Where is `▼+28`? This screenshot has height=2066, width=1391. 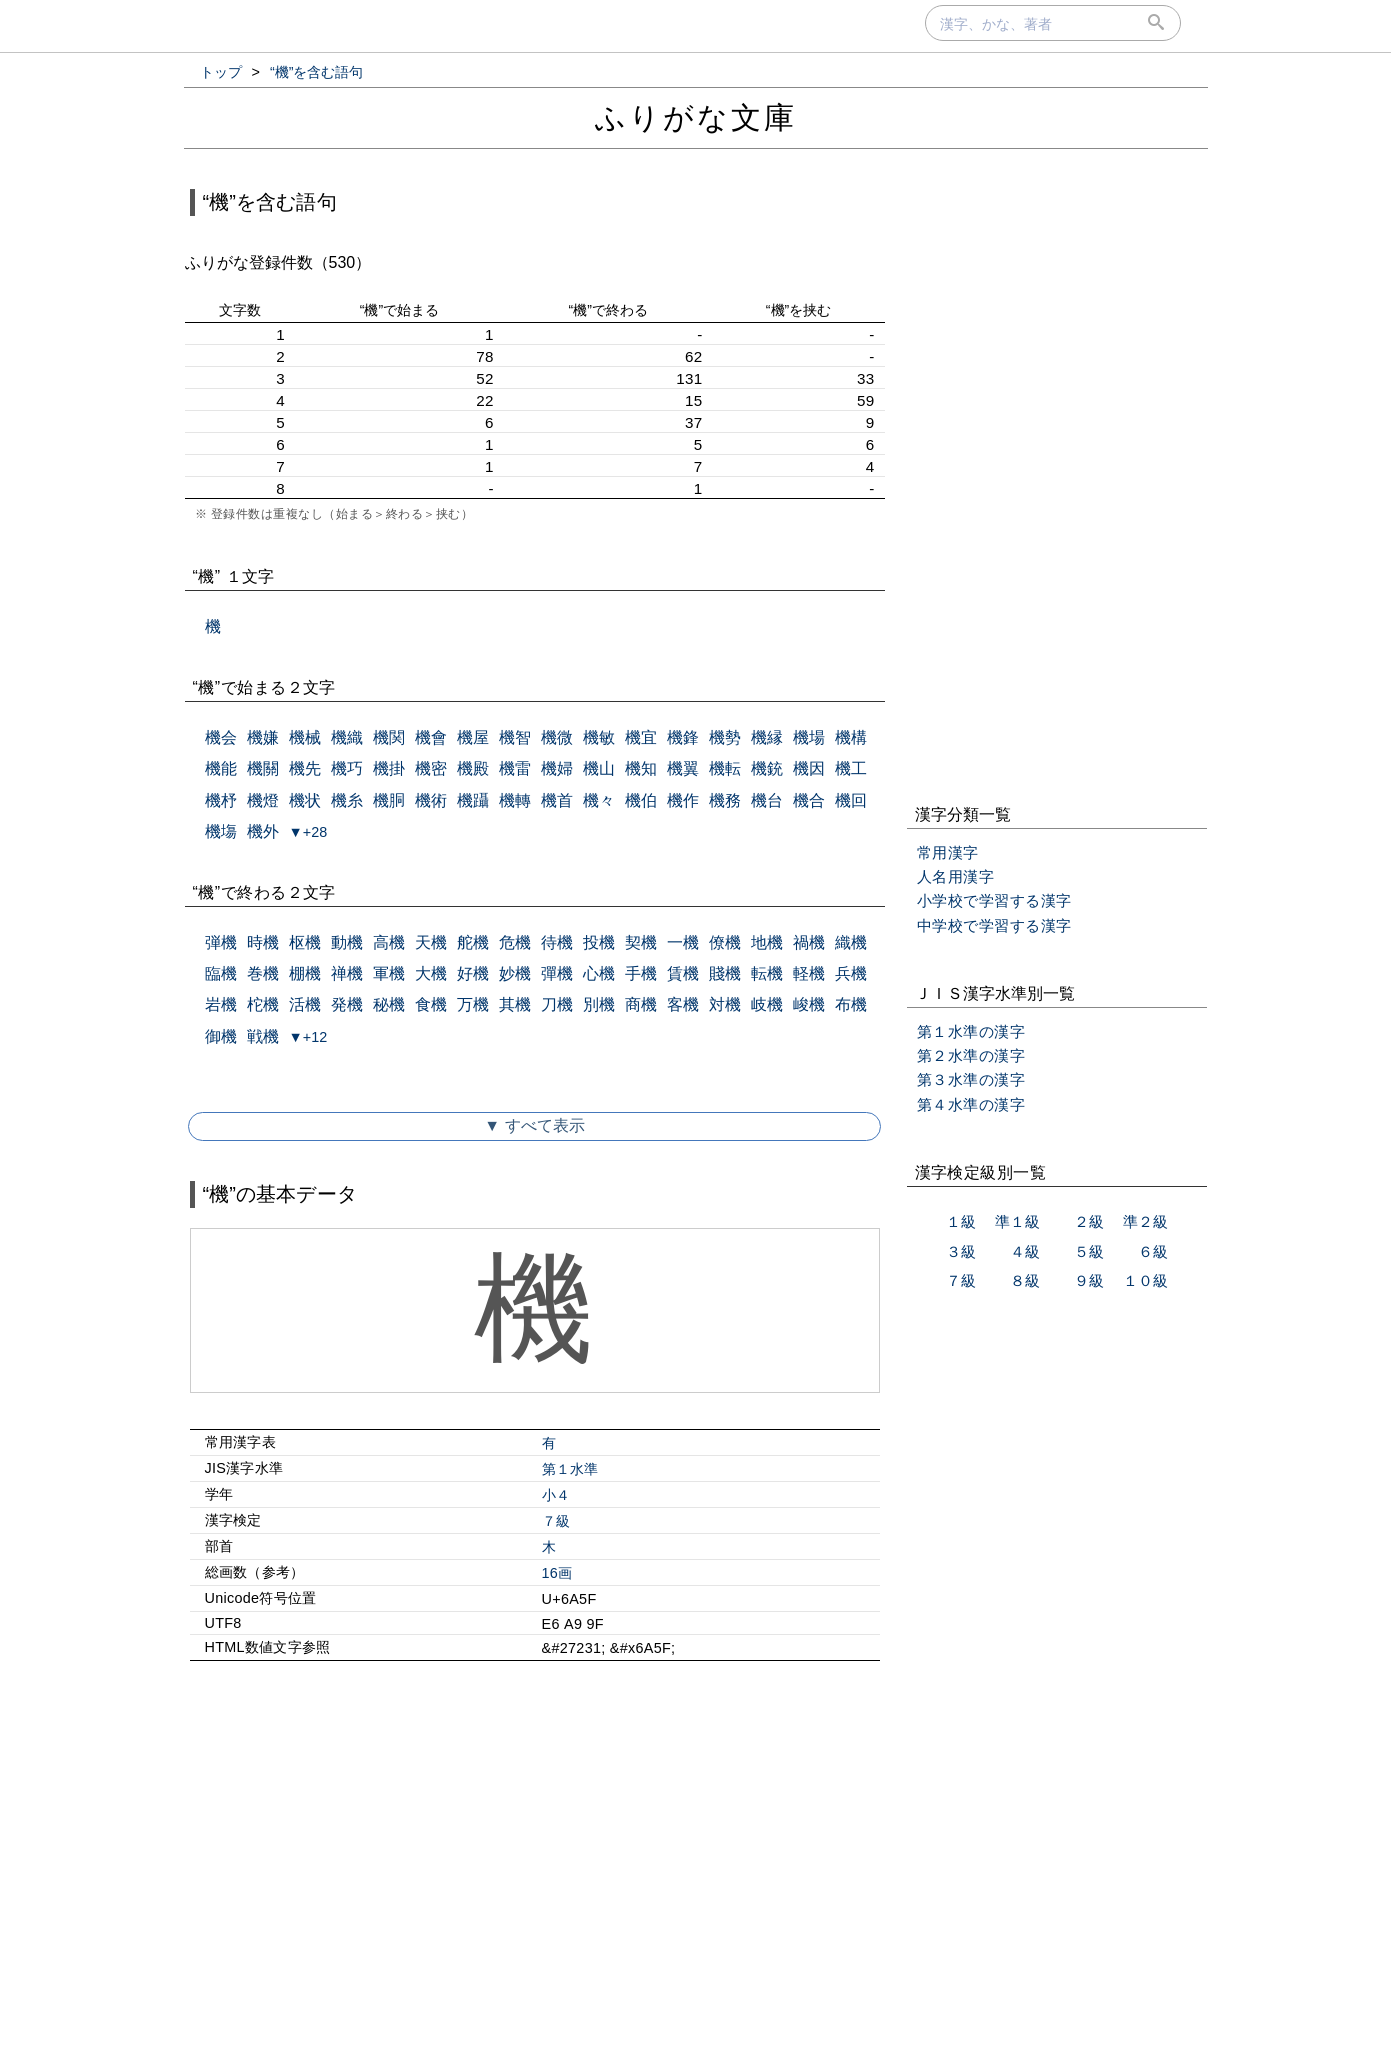 ▼+28 is located at coordinates (308, 832).